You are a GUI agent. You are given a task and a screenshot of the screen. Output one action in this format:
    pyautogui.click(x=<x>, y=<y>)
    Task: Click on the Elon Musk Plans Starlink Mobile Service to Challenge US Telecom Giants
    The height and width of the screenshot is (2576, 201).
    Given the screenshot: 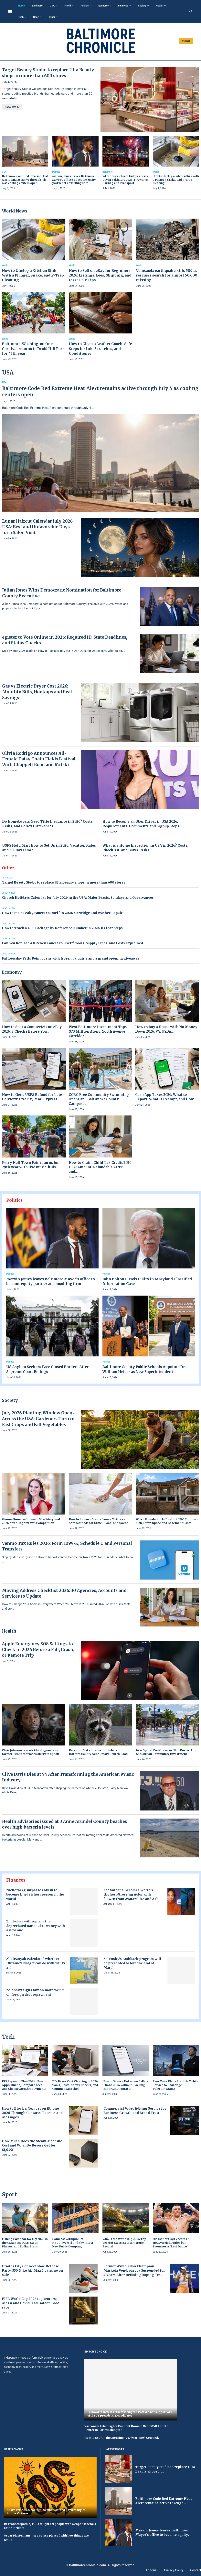 What is the action you would take?
    pyautogui.click(x=175, y=2085)
    